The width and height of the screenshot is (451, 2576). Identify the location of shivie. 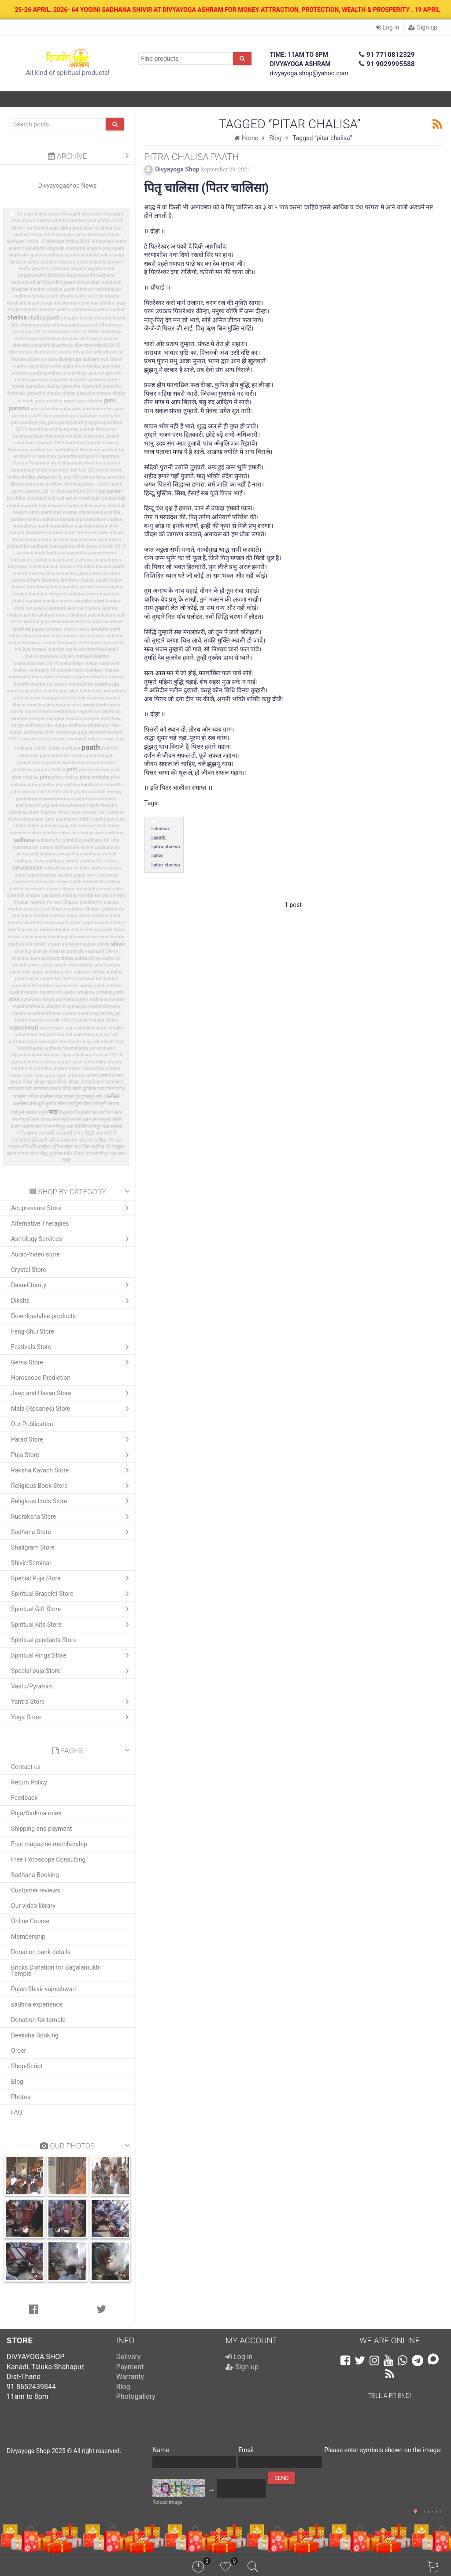
(103, 944).